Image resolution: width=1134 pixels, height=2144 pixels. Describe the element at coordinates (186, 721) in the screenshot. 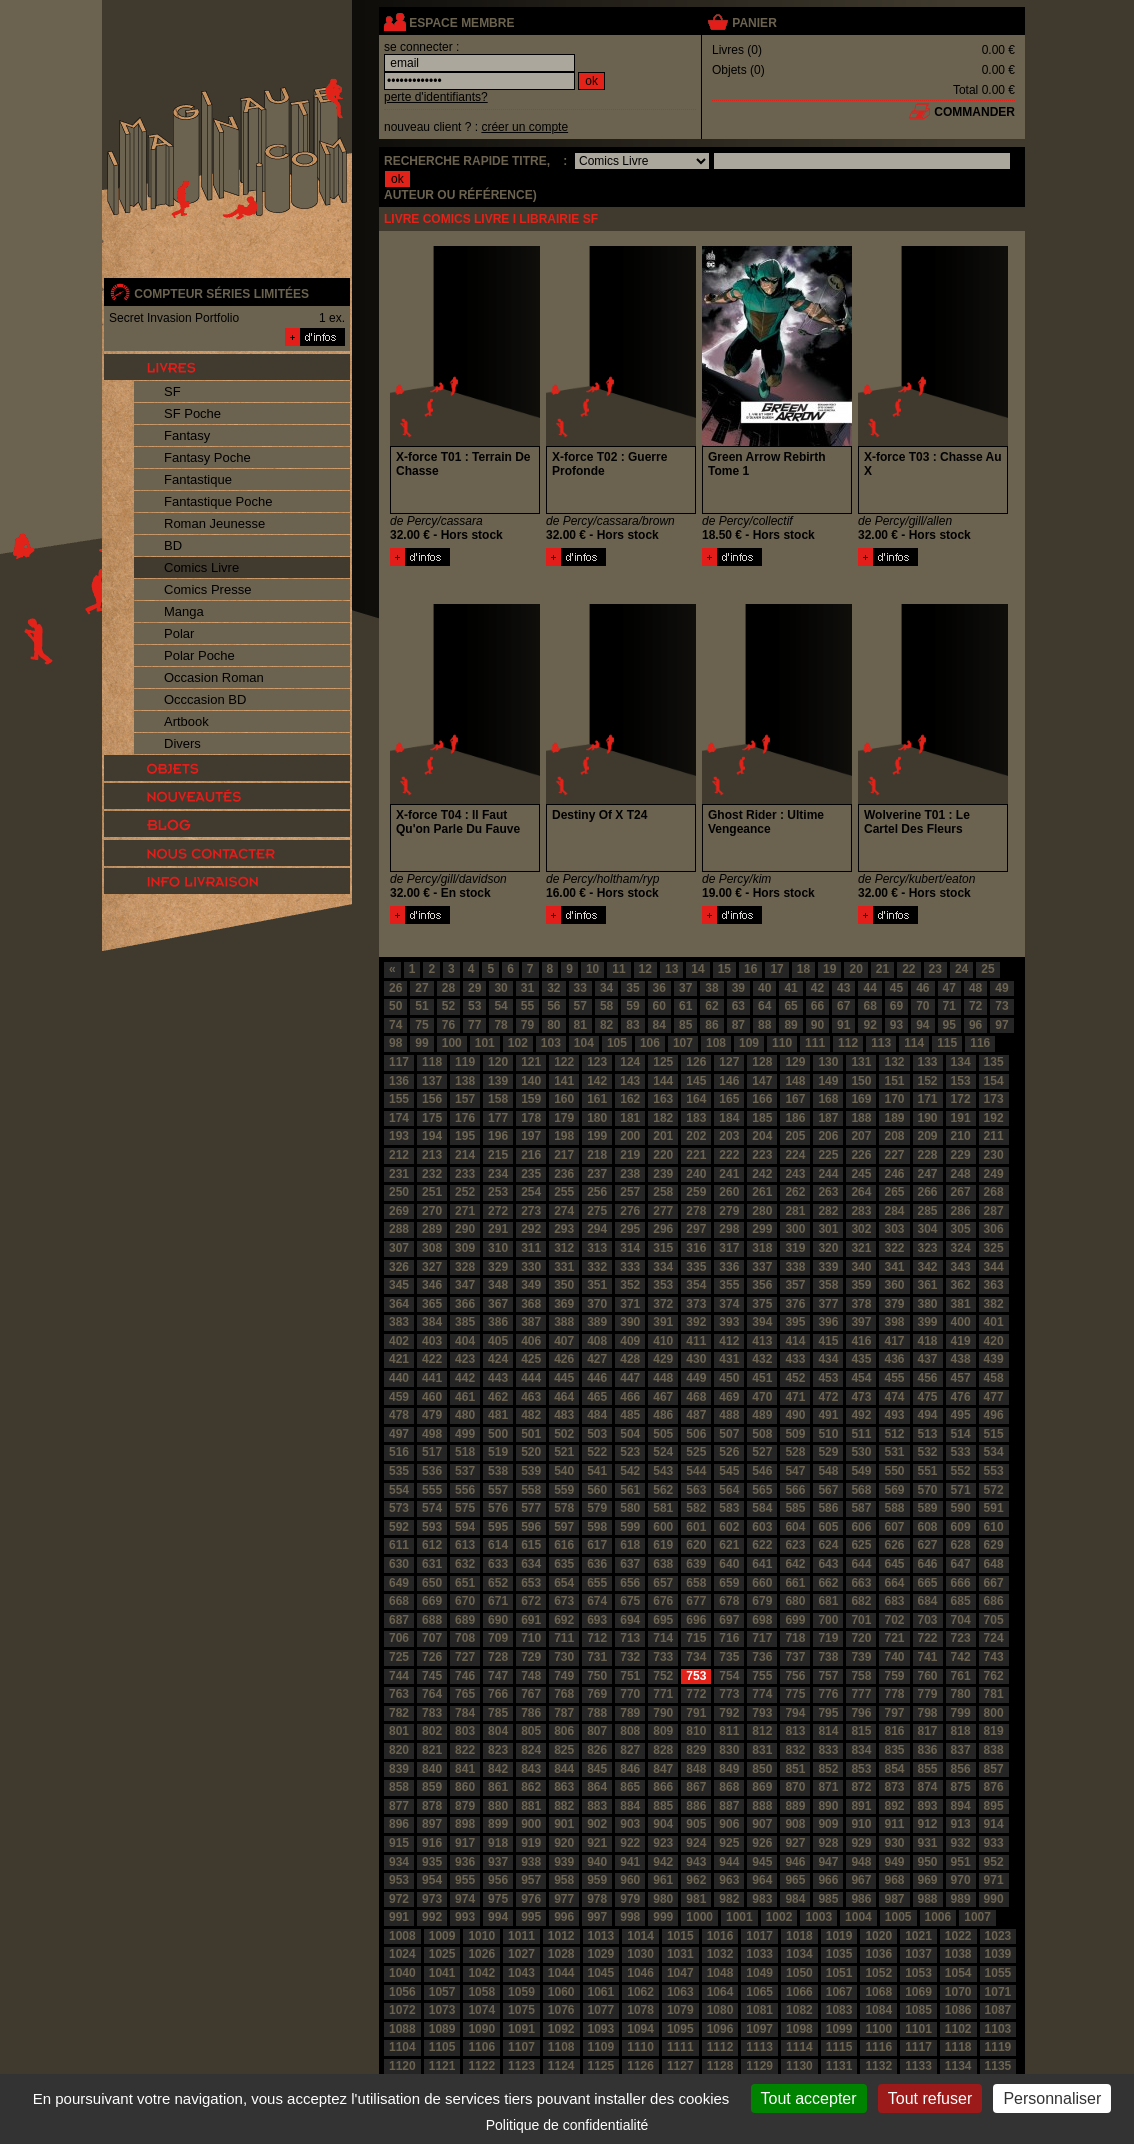

I see `Artbook` at that location.